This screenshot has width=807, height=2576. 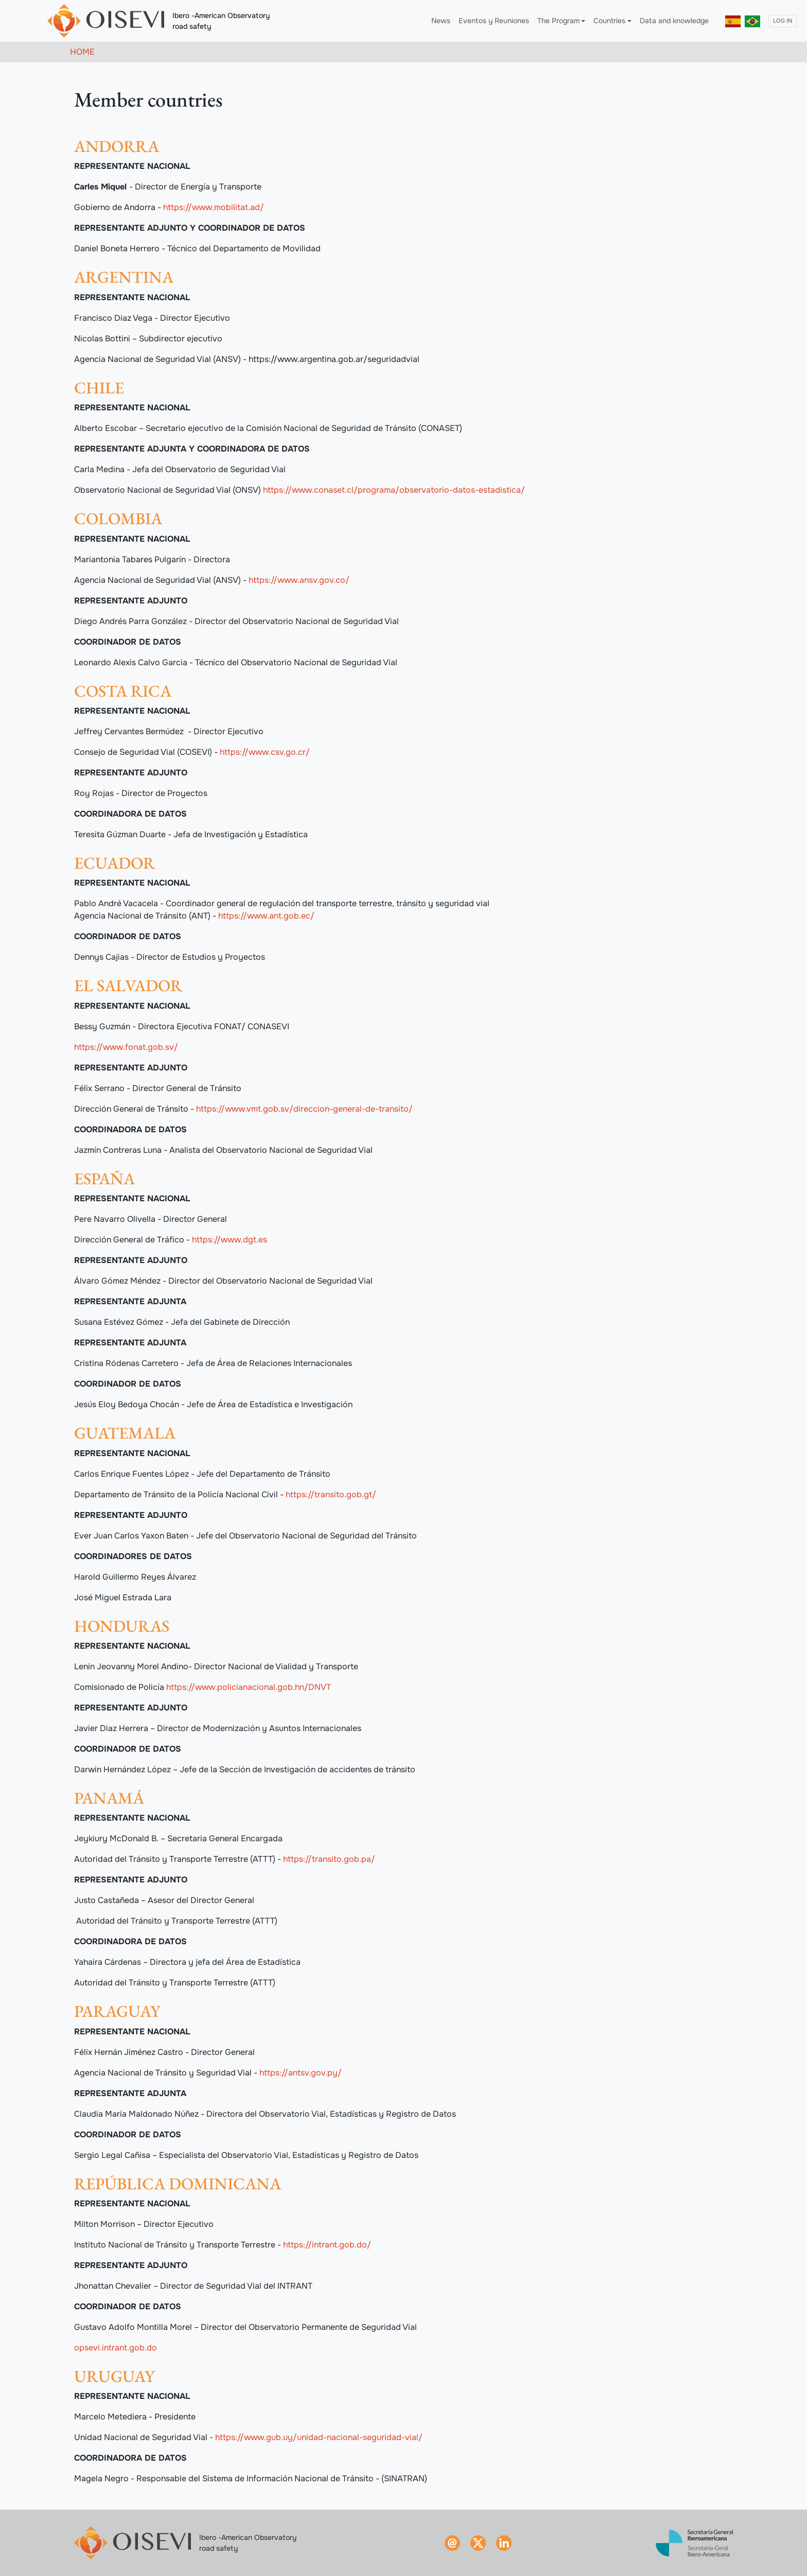 I want to click on https://antsv.gov.py/, so click(x=300, y=2072).